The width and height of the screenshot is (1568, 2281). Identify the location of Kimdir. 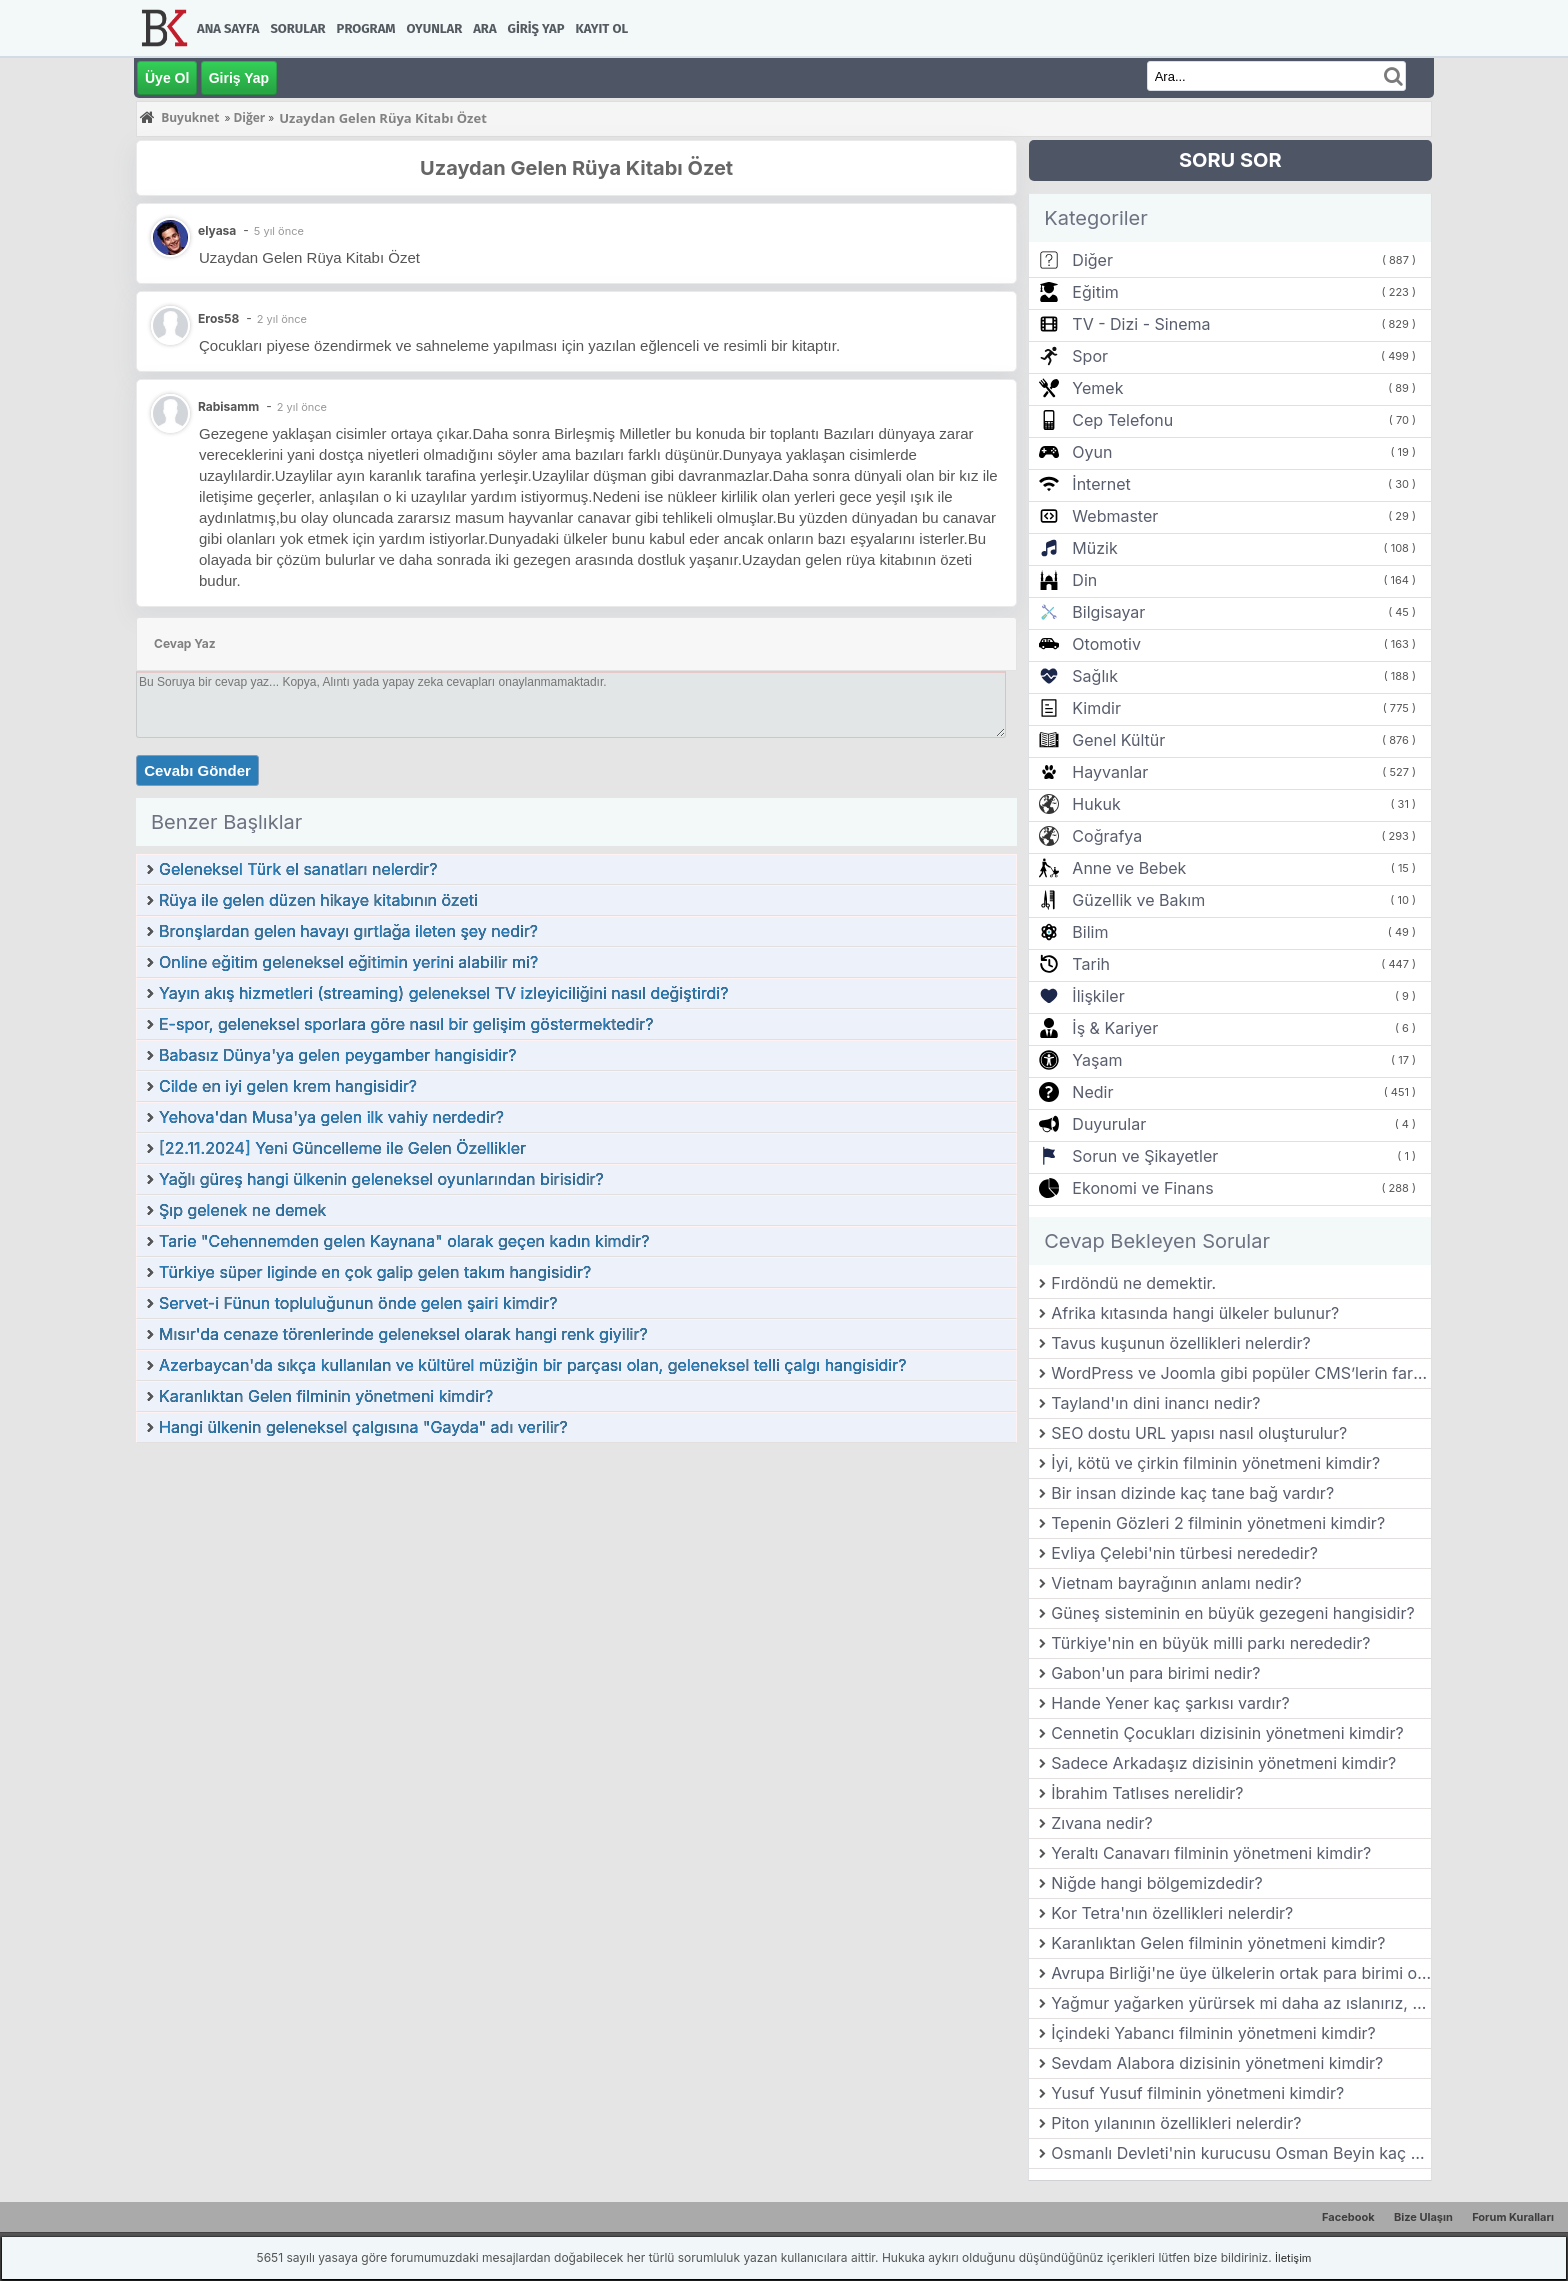
(1096, 708).